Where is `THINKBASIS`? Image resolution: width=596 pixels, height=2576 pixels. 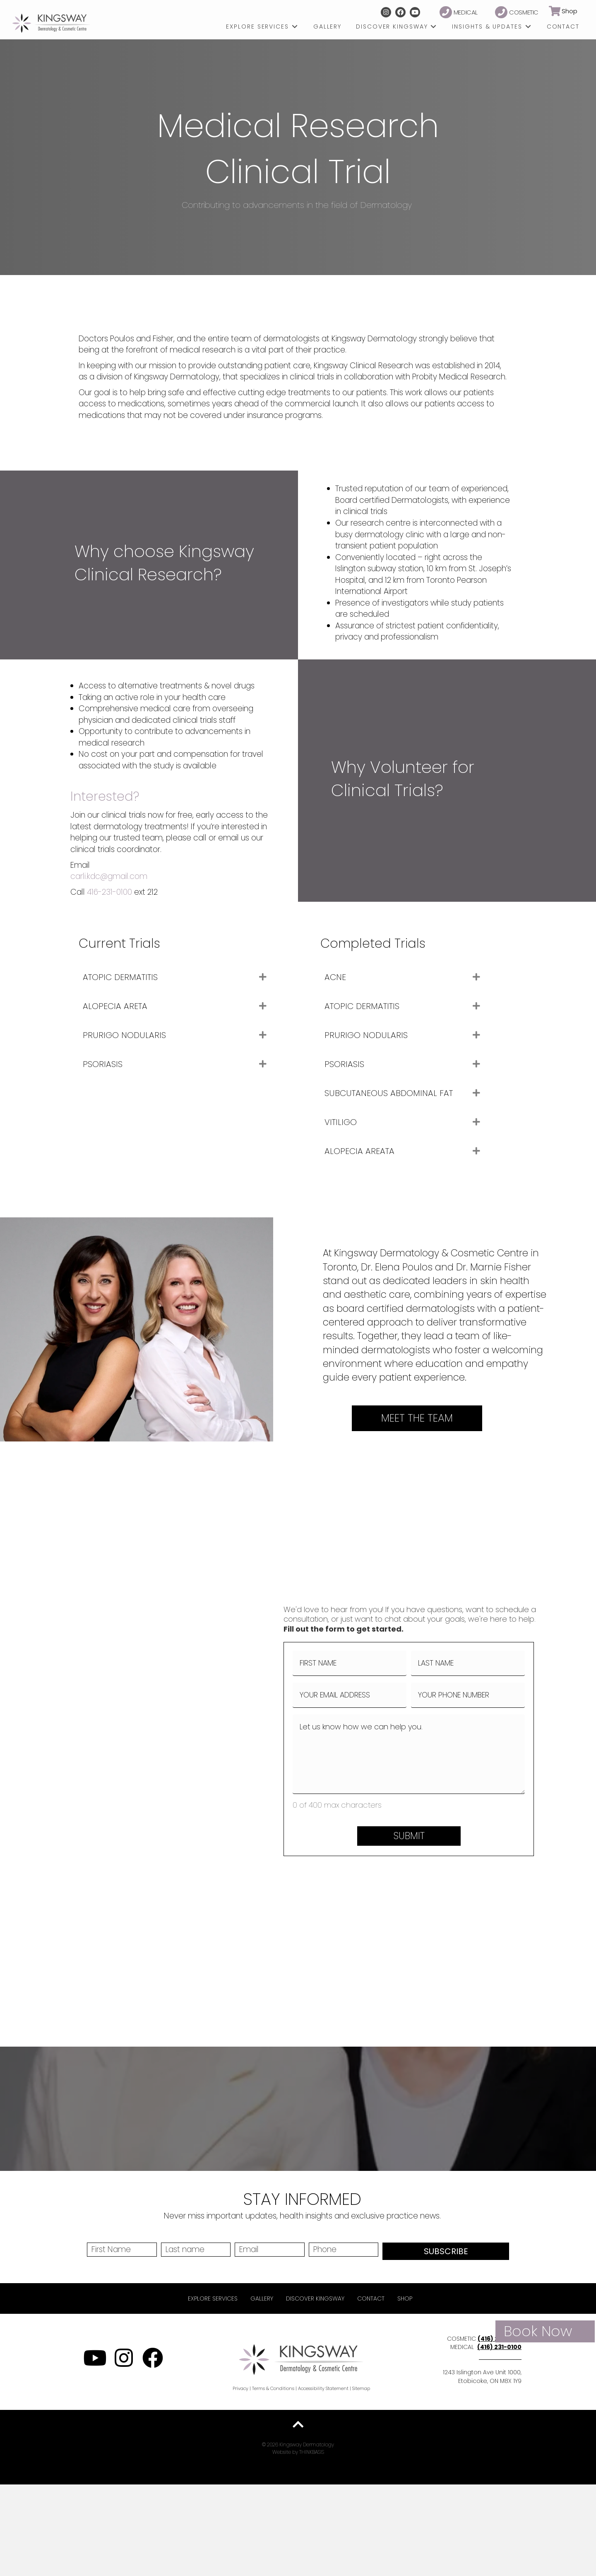
THINKBASIS is located at coordinates (311, 2451).